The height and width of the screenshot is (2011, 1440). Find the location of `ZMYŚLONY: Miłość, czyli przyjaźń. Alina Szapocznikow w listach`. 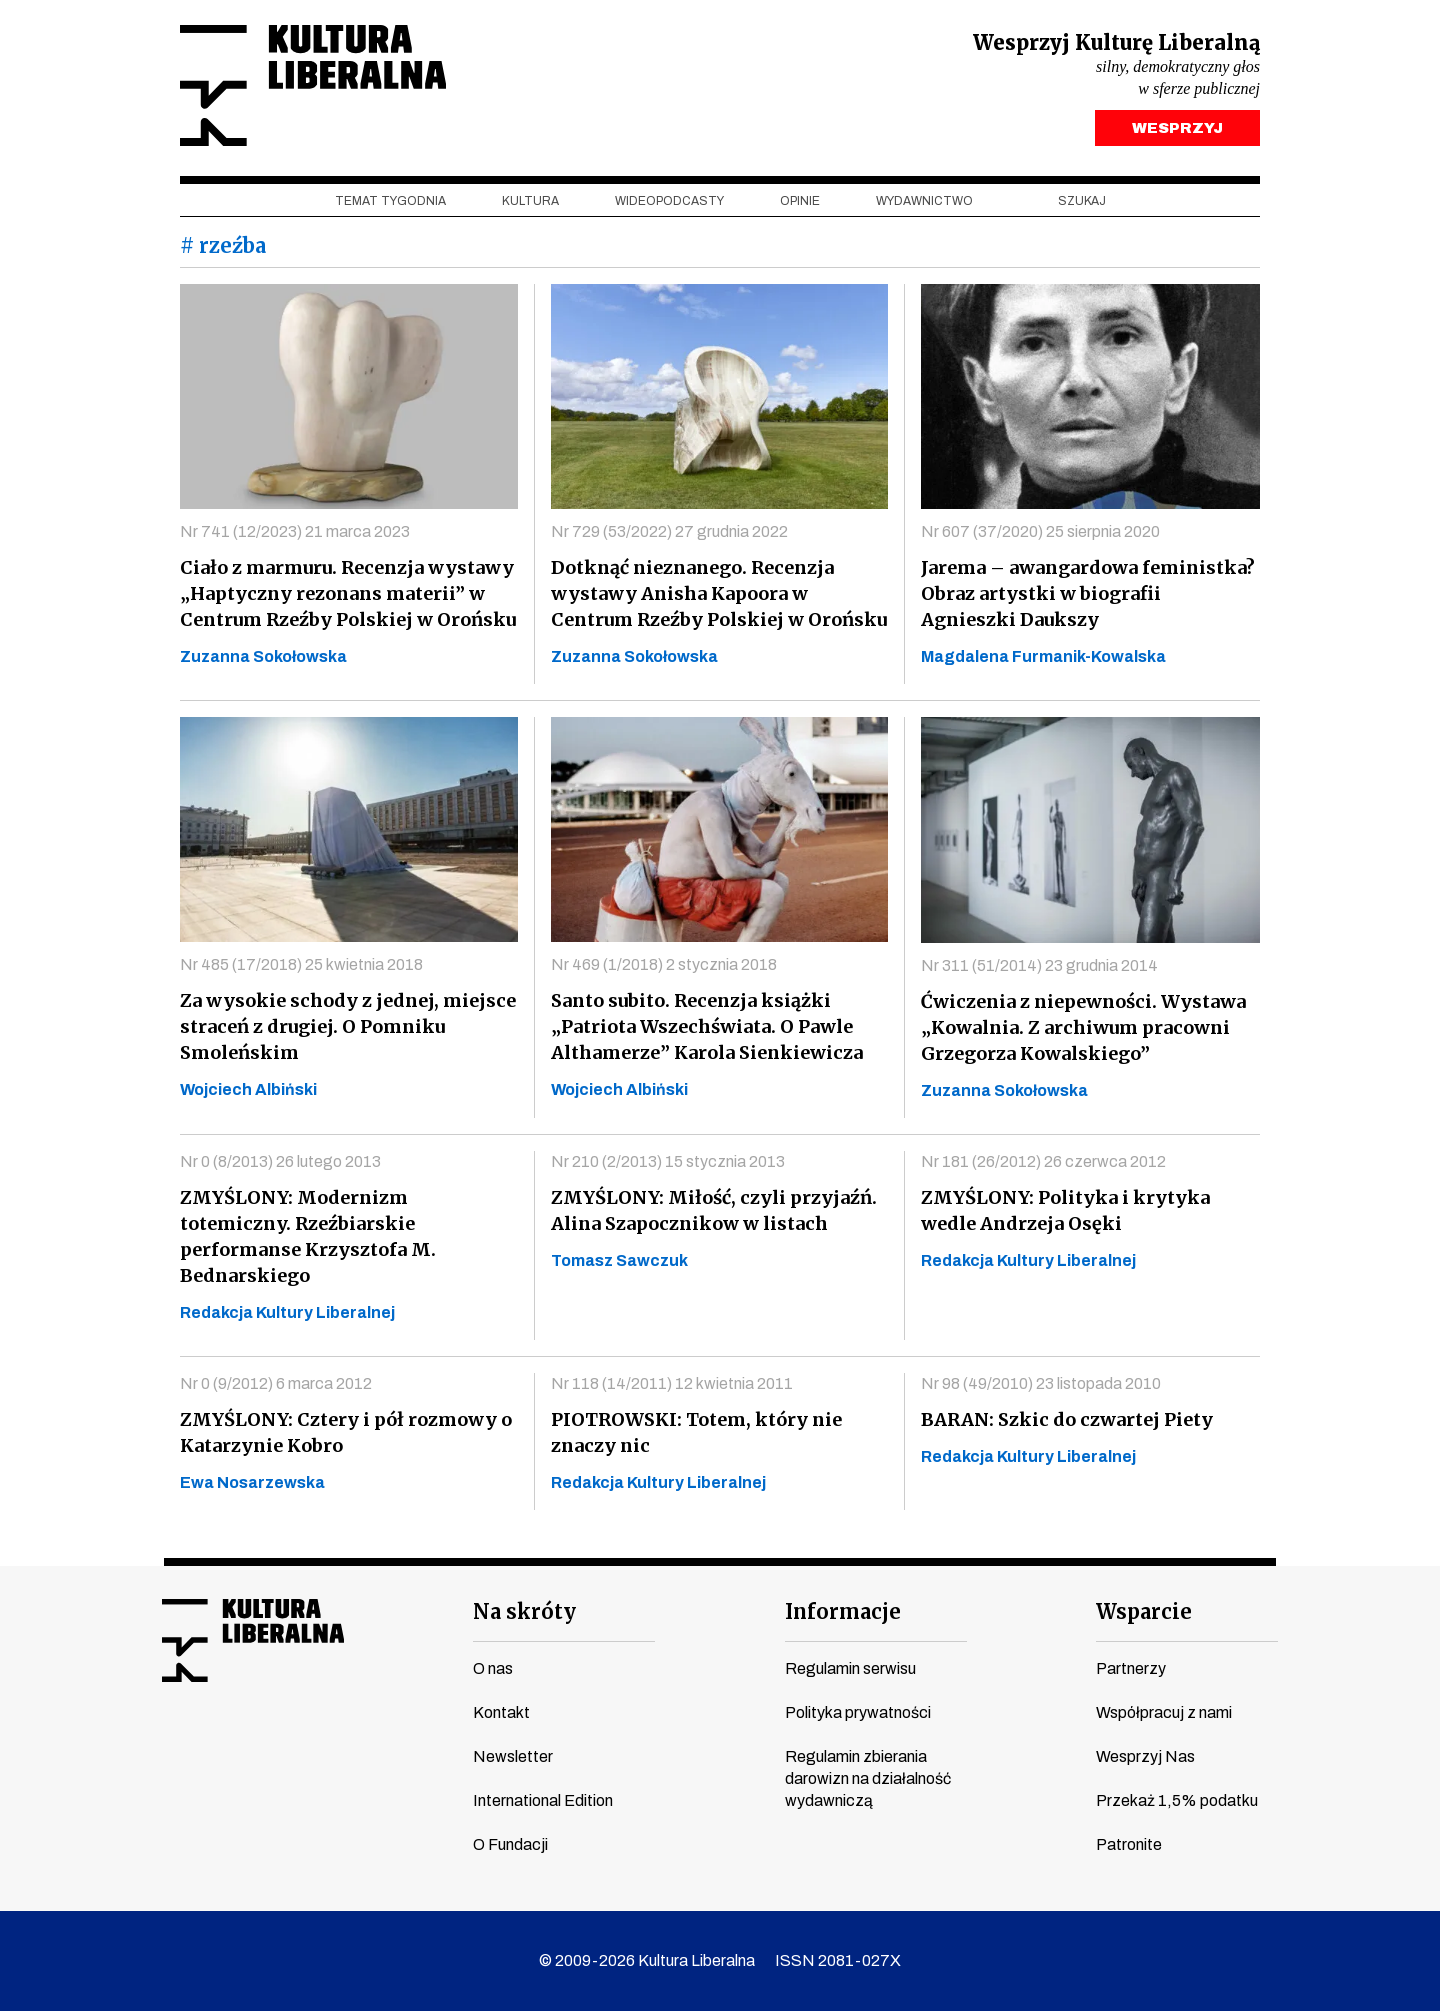

ZMYŚLONY: Miłość, czyli przyjaźń. Alina Szapocznikow w listach is located at coordinates (714, 1210).